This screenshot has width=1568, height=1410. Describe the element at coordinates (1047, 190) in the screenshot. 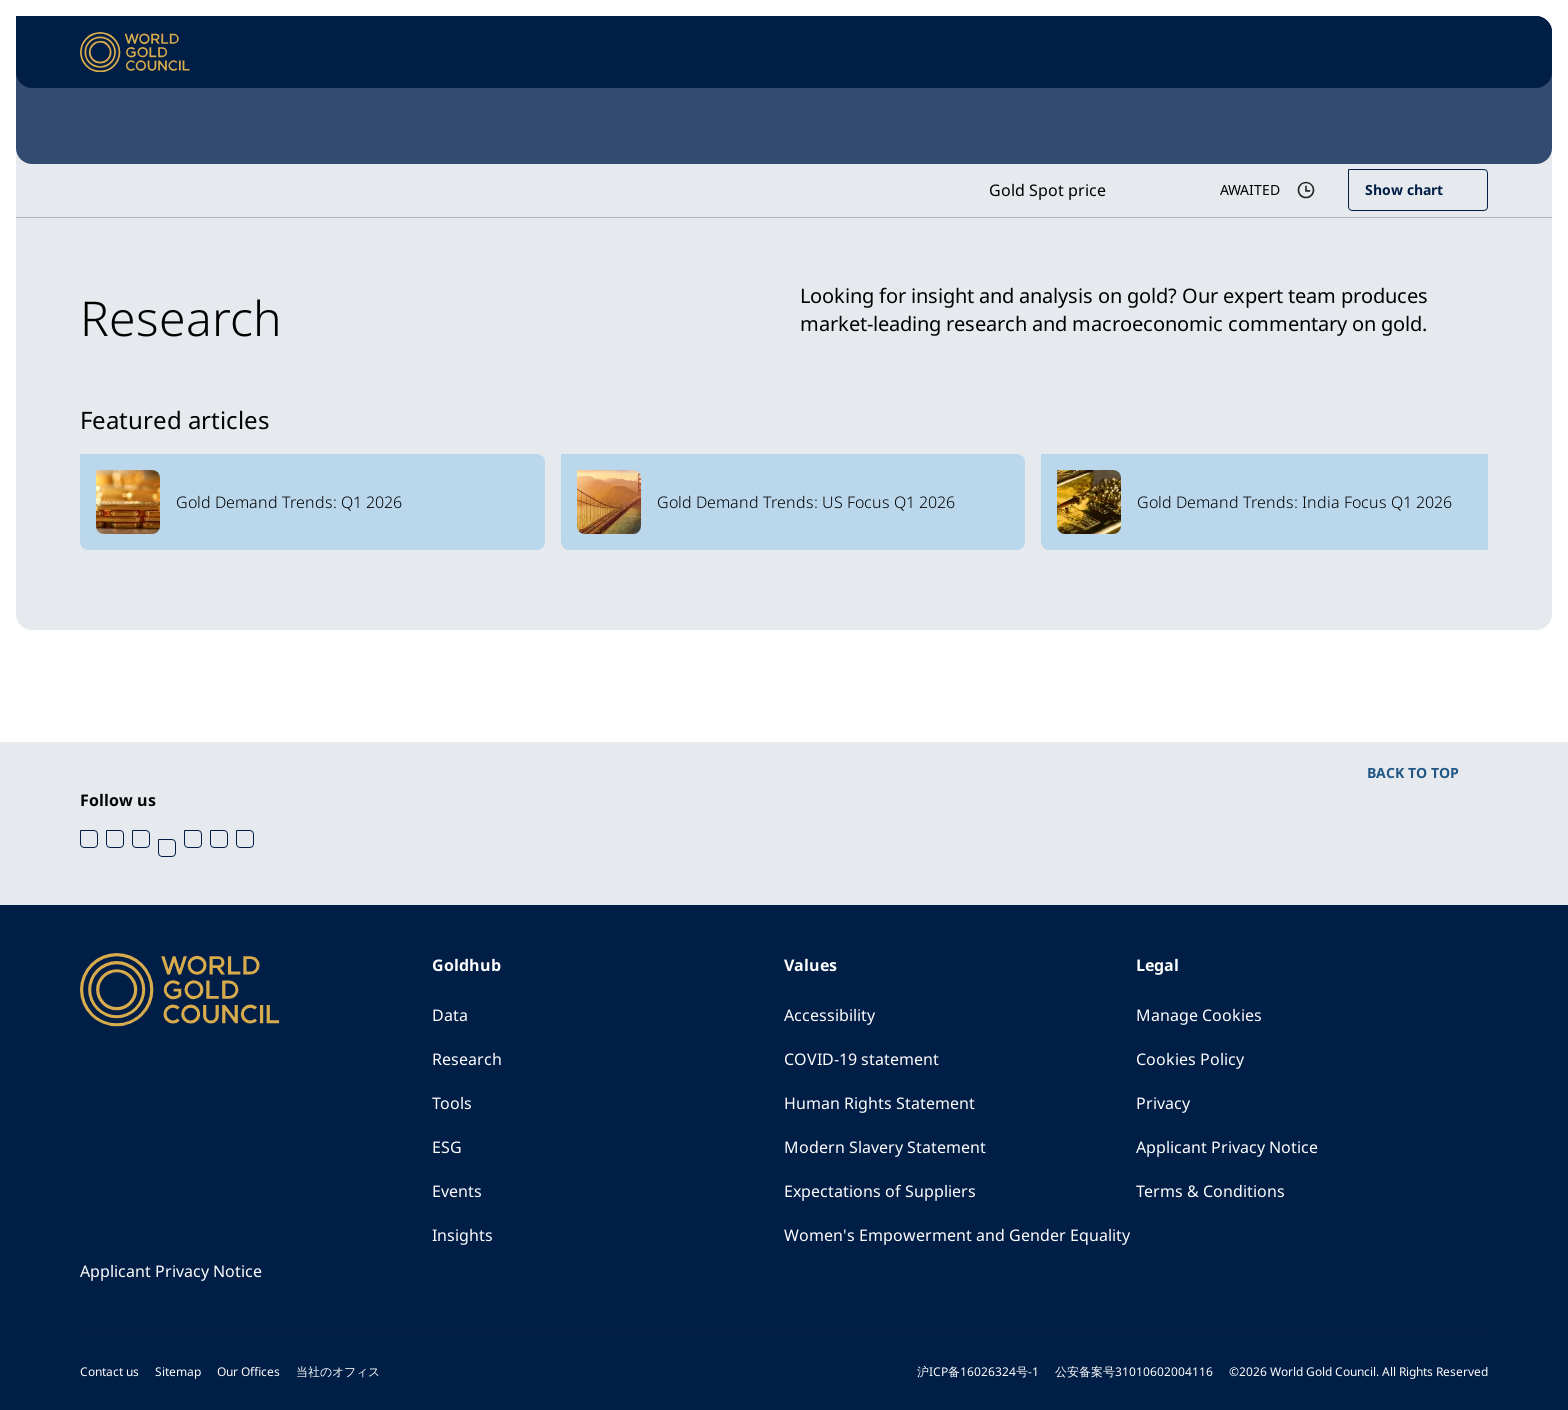

I see `Gold Spot price` at that location.